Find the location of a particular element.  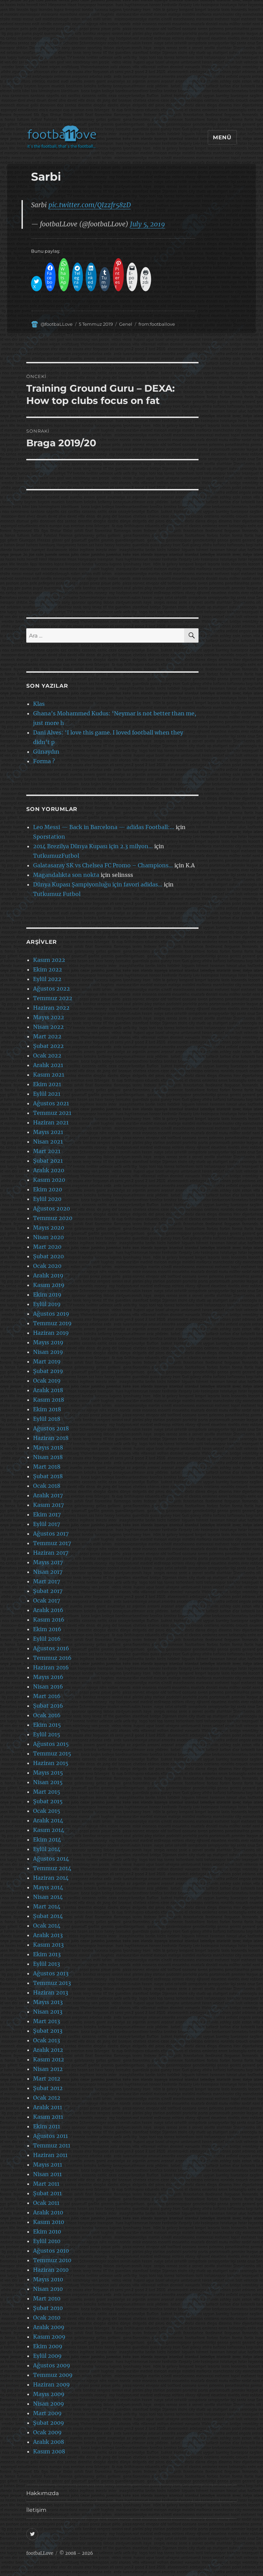

Dünya Kupası Şampiyonluğu için favori adidas… is located at coordinates (97, 884).